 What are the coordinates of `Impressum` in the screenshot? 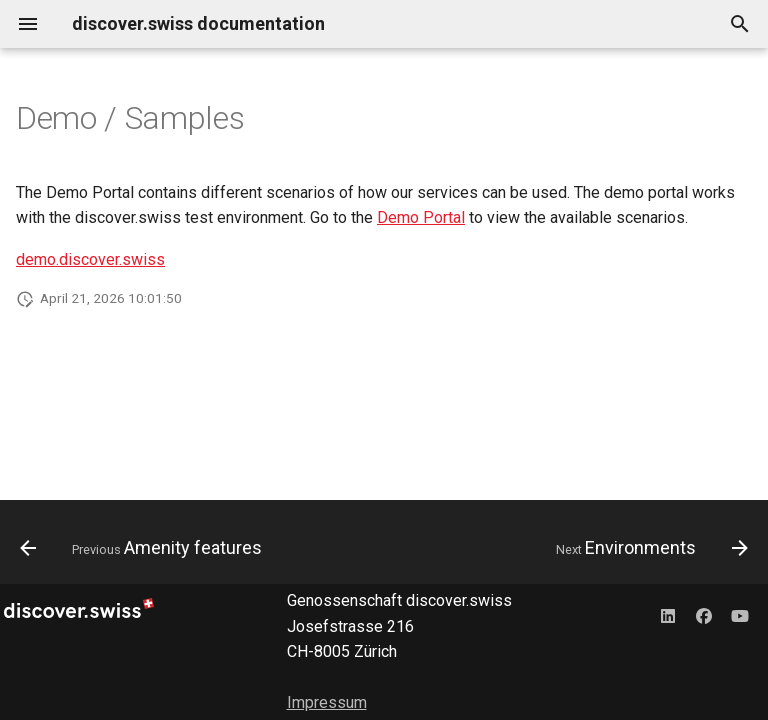 It's located at (327, 702).